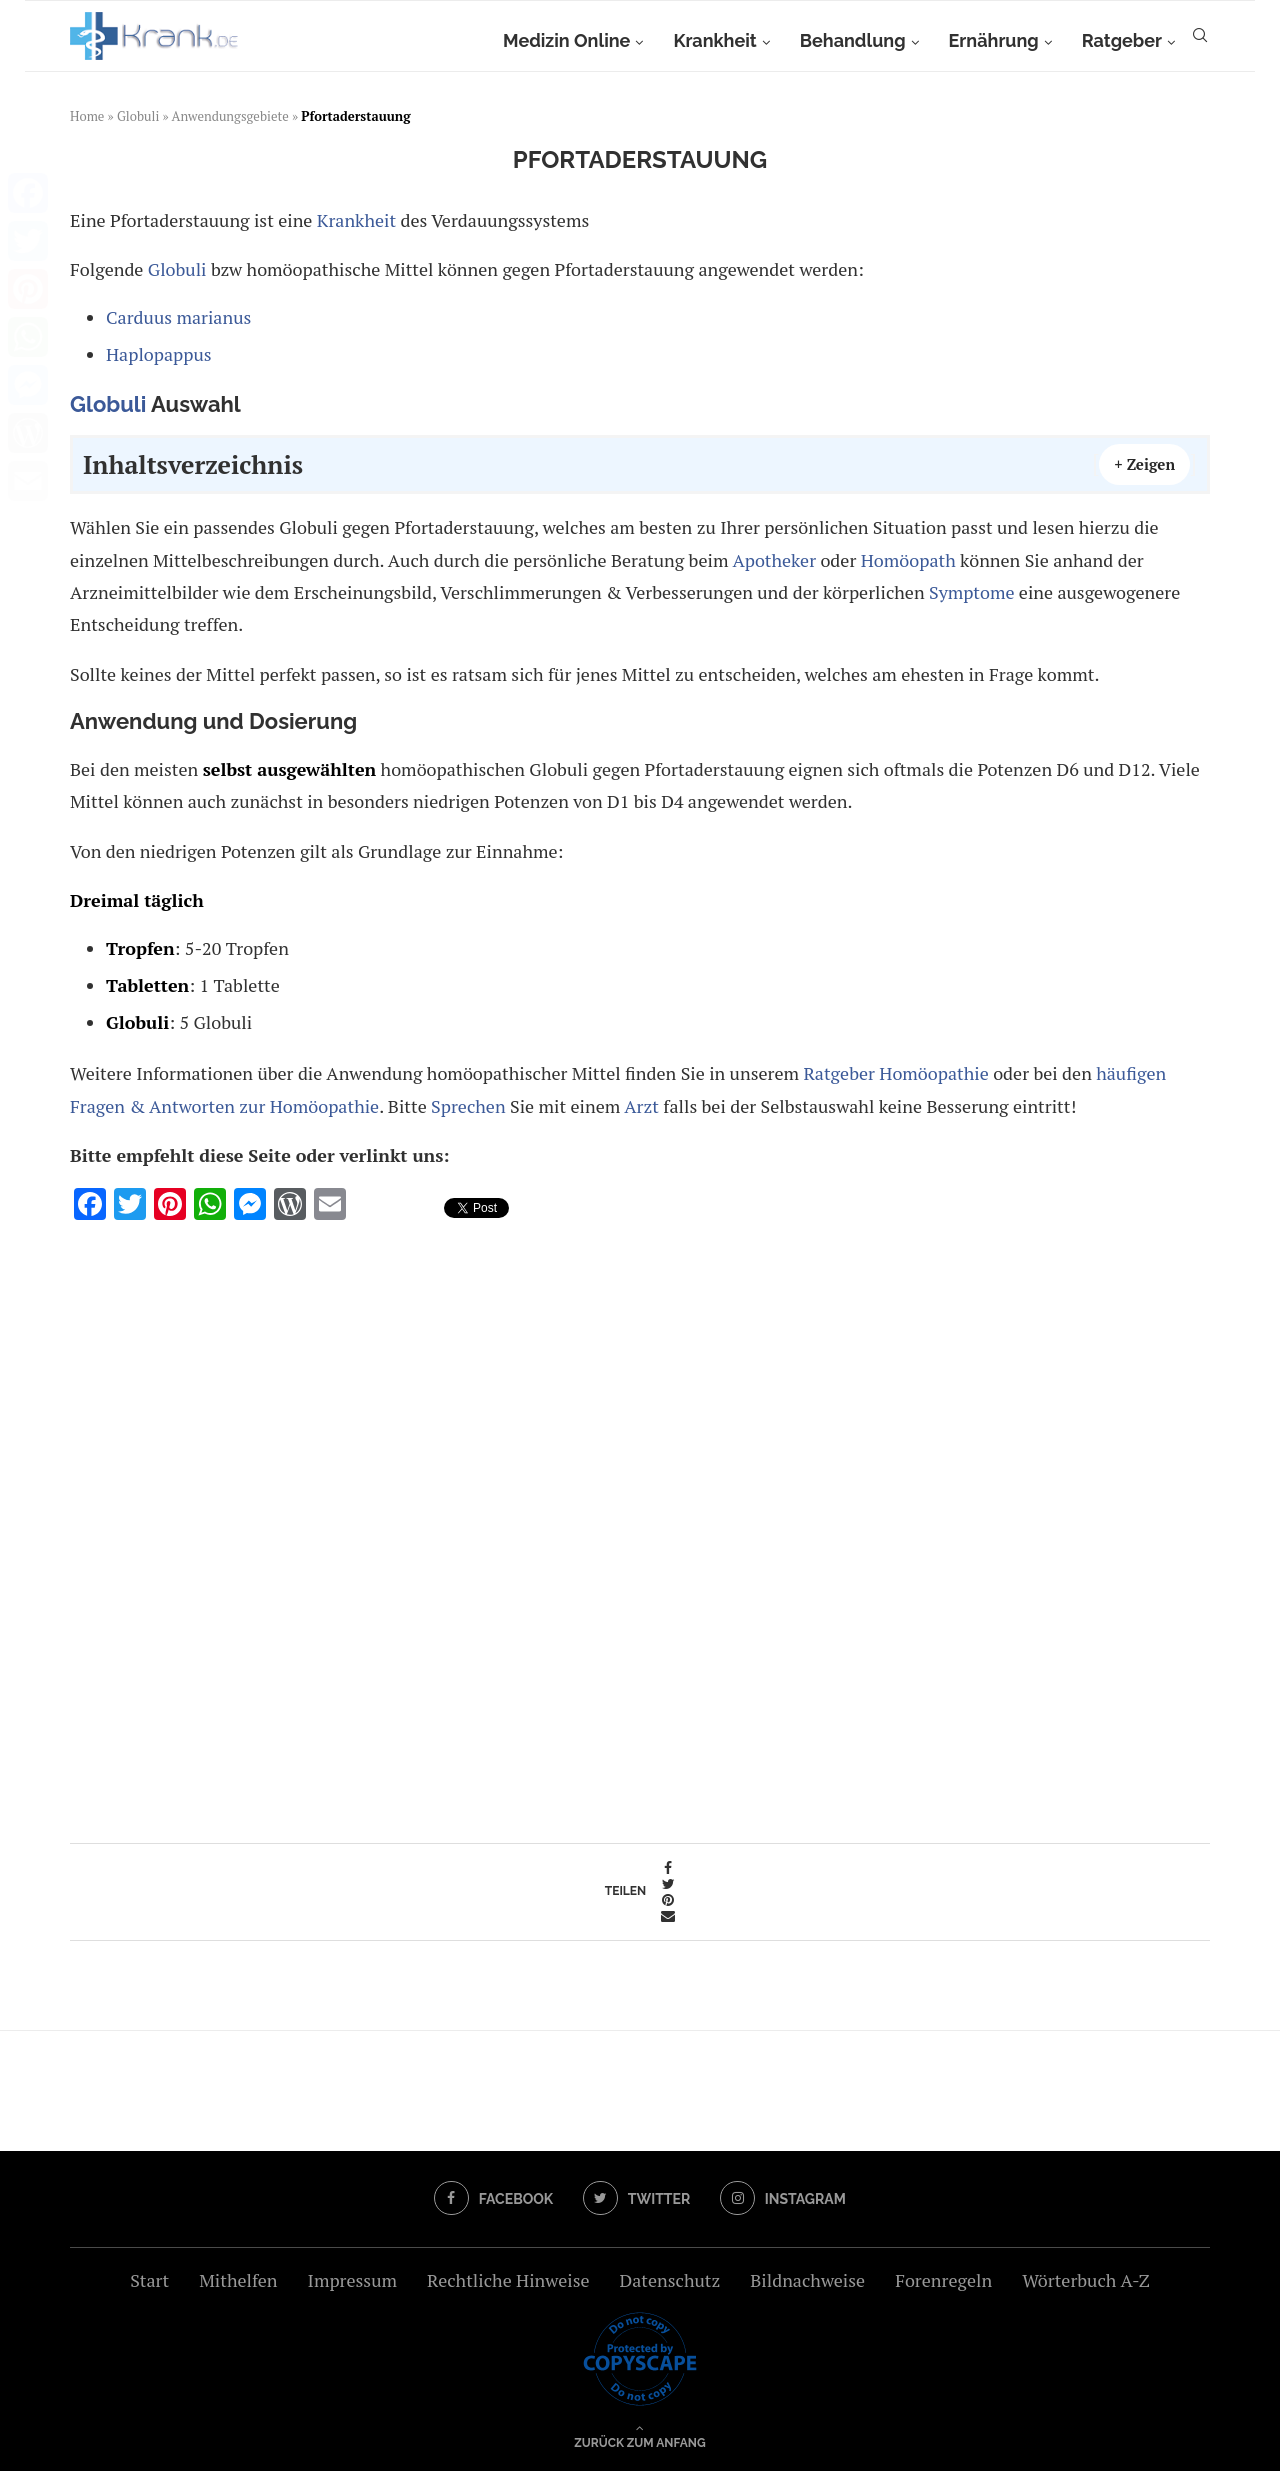 The width and height of the screenshot is (1280, 2471). Describe the element at coordinates (641, 1106) in the screenshot. I see `Arzt` at that location.